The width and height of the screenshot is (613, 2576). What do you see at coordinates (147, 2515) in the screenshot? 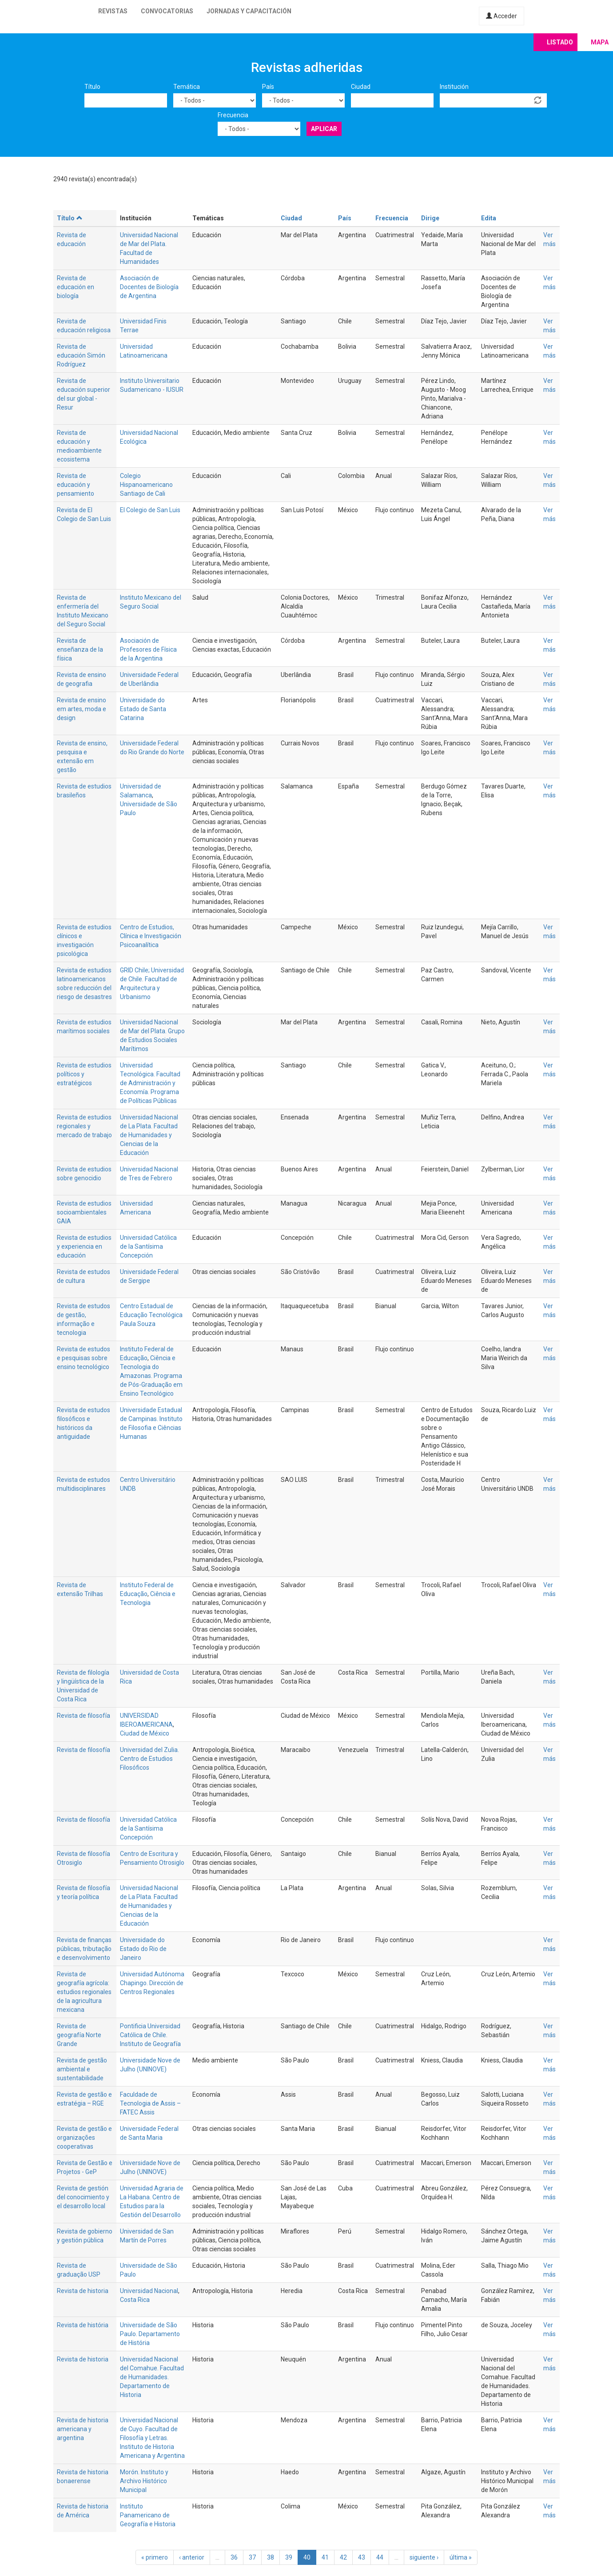
I see `Instituto Panamericano de Geografía e Historia` at bounding box center [147, 2515].